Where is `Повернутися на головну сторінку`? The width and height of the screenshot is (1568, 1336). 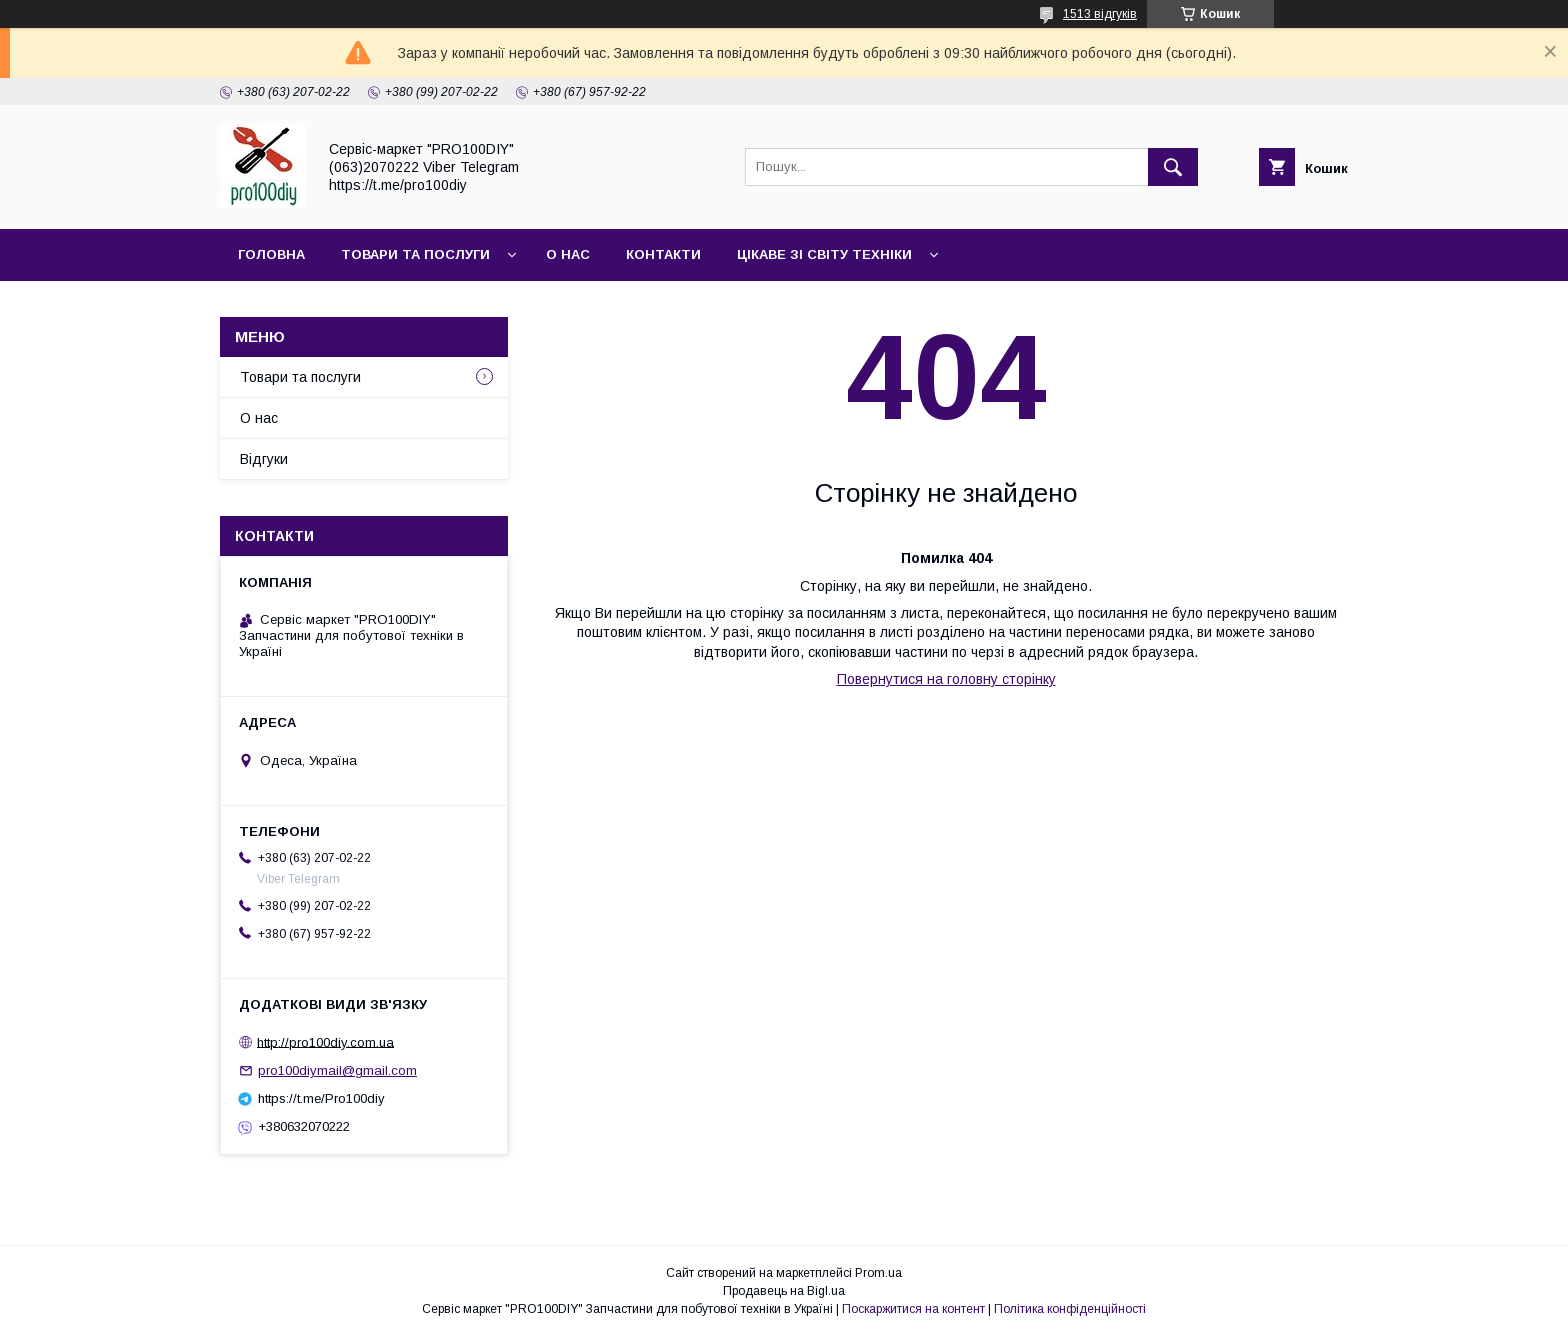
Повернутися на головну сторінку is located at coordinates (946, 679).